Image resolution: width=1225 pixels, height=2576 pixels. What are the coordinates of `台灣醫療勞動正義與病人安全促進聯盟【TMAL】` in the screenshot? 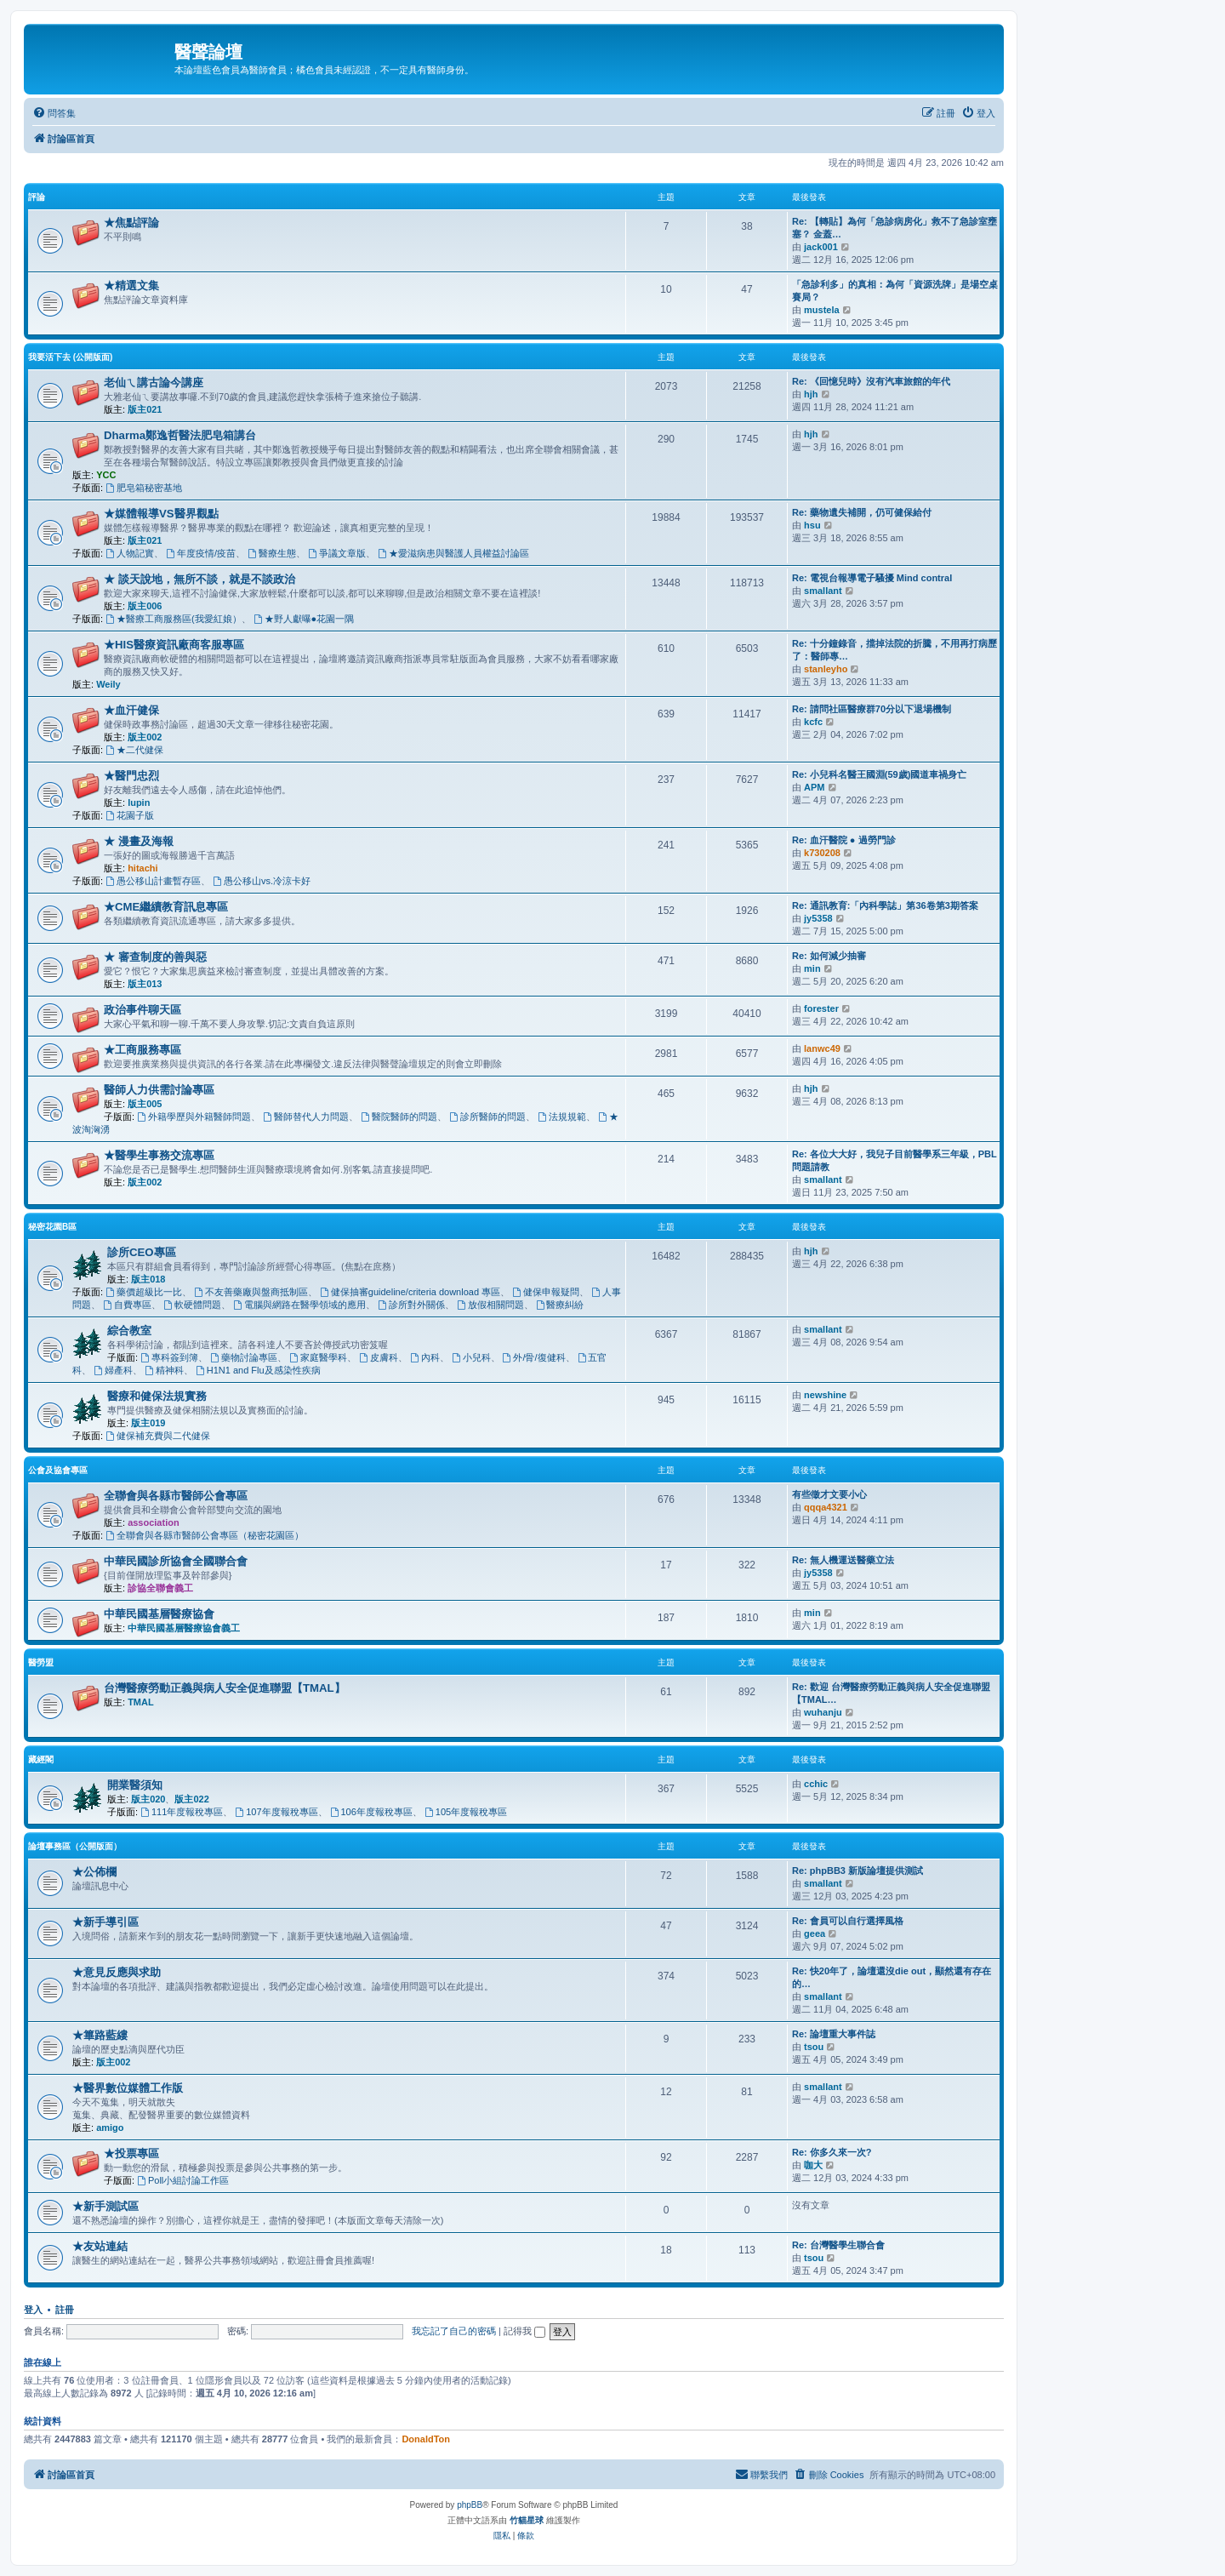 It's located at (224, 1688).